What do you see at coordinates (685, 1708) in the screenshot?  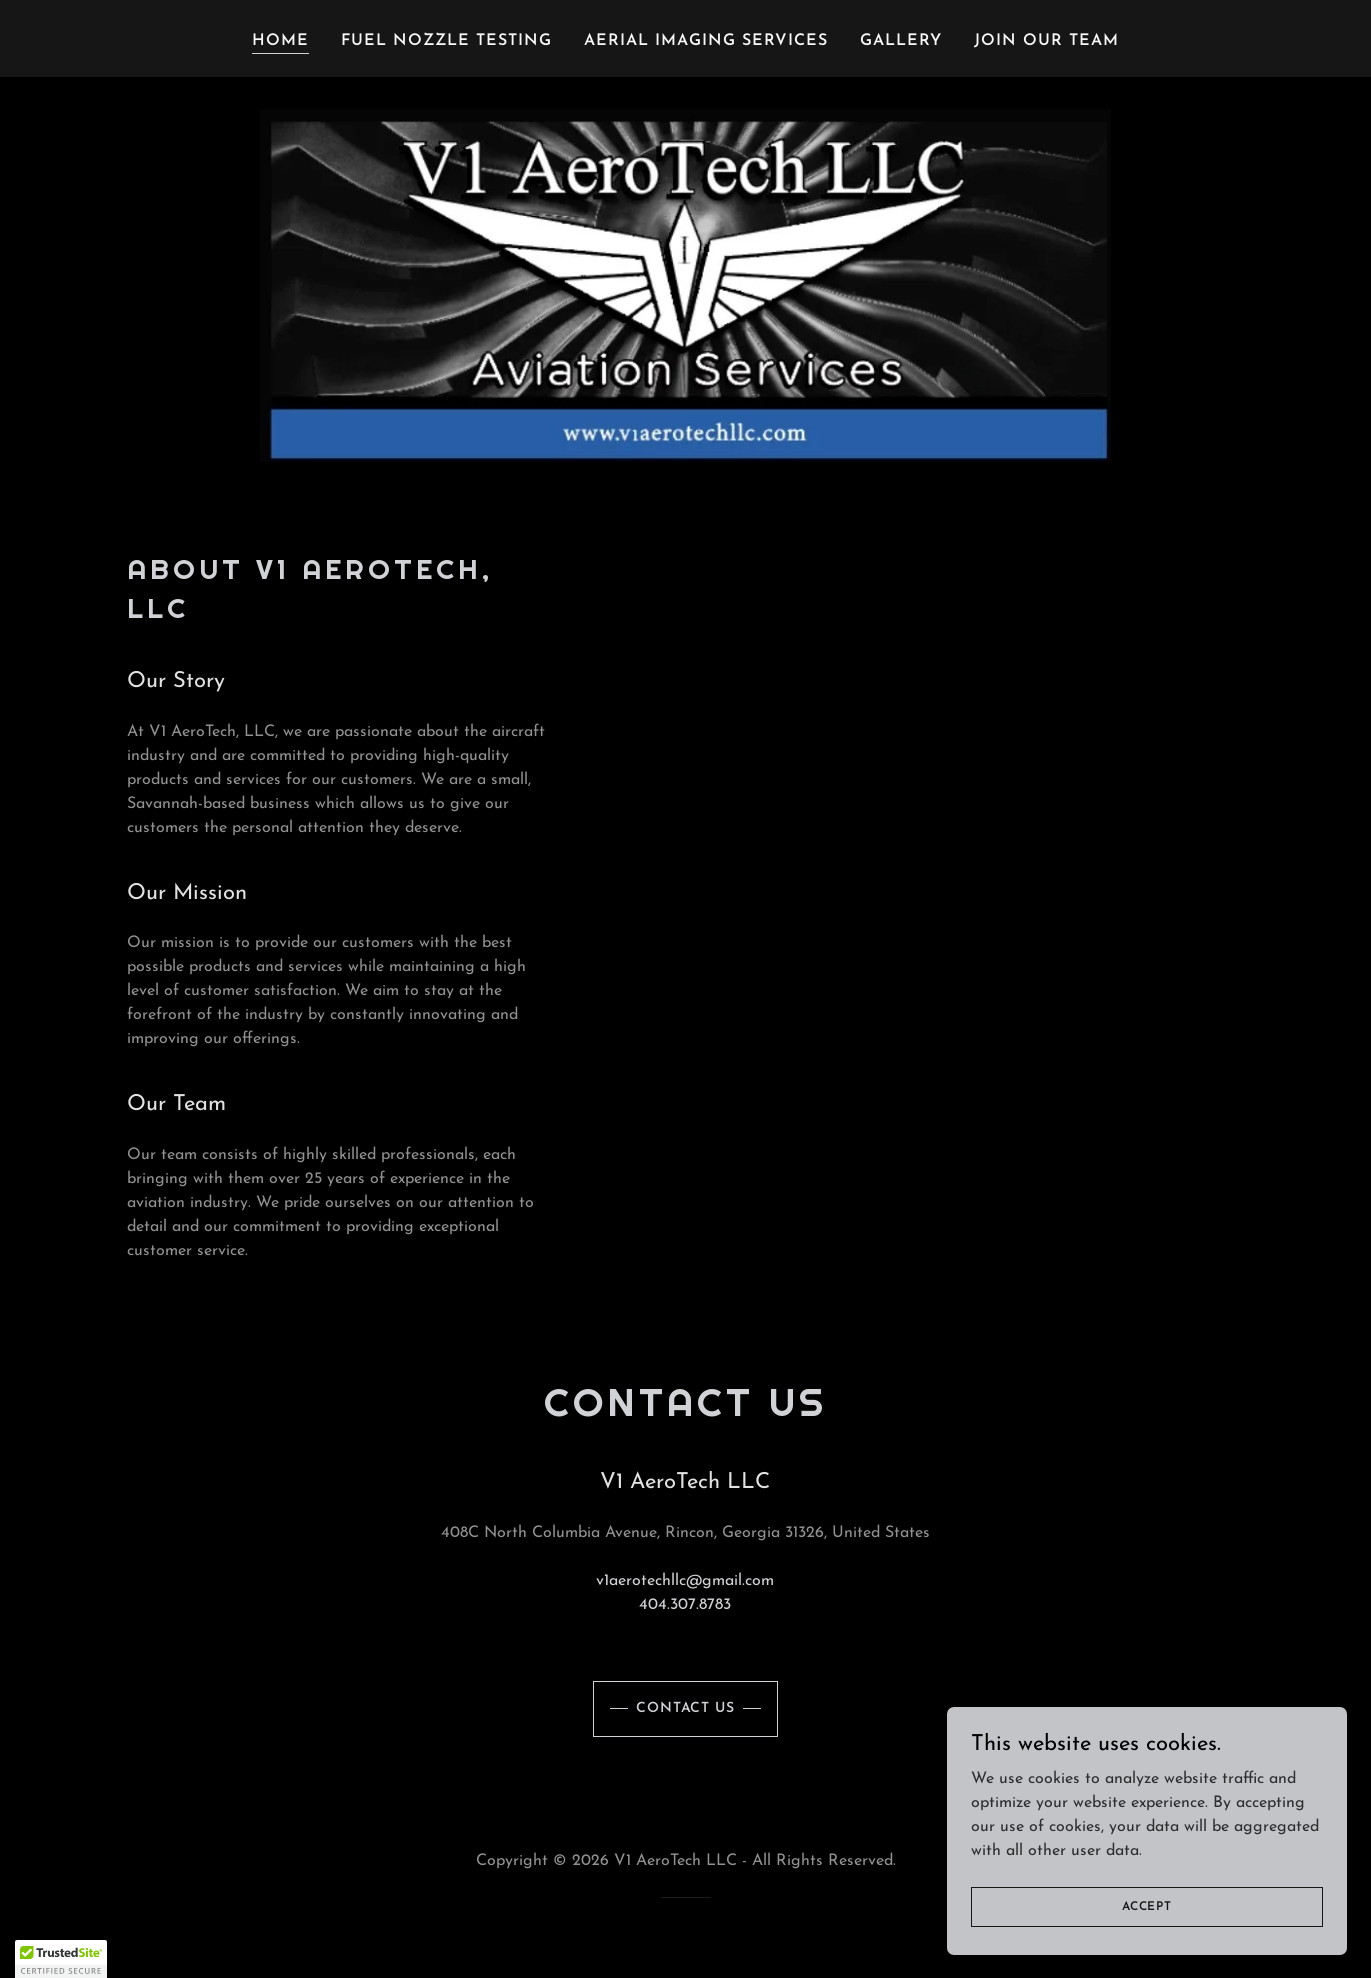 I see `Contact Us` at bounding box center [685, 1708].